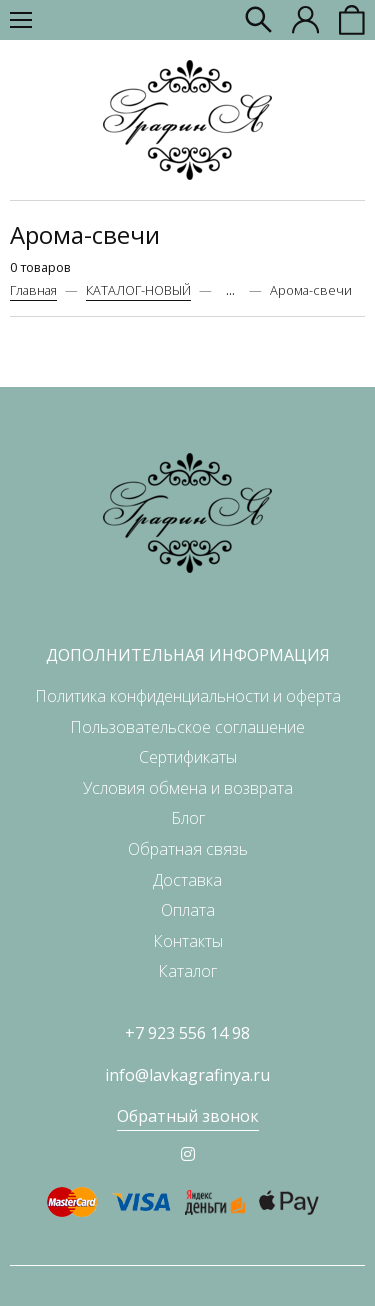 Image resolution: width=375 pixels, height=1306 pixels. I want to click on info@lavkagrafinya.ru, so click(187, 1075).